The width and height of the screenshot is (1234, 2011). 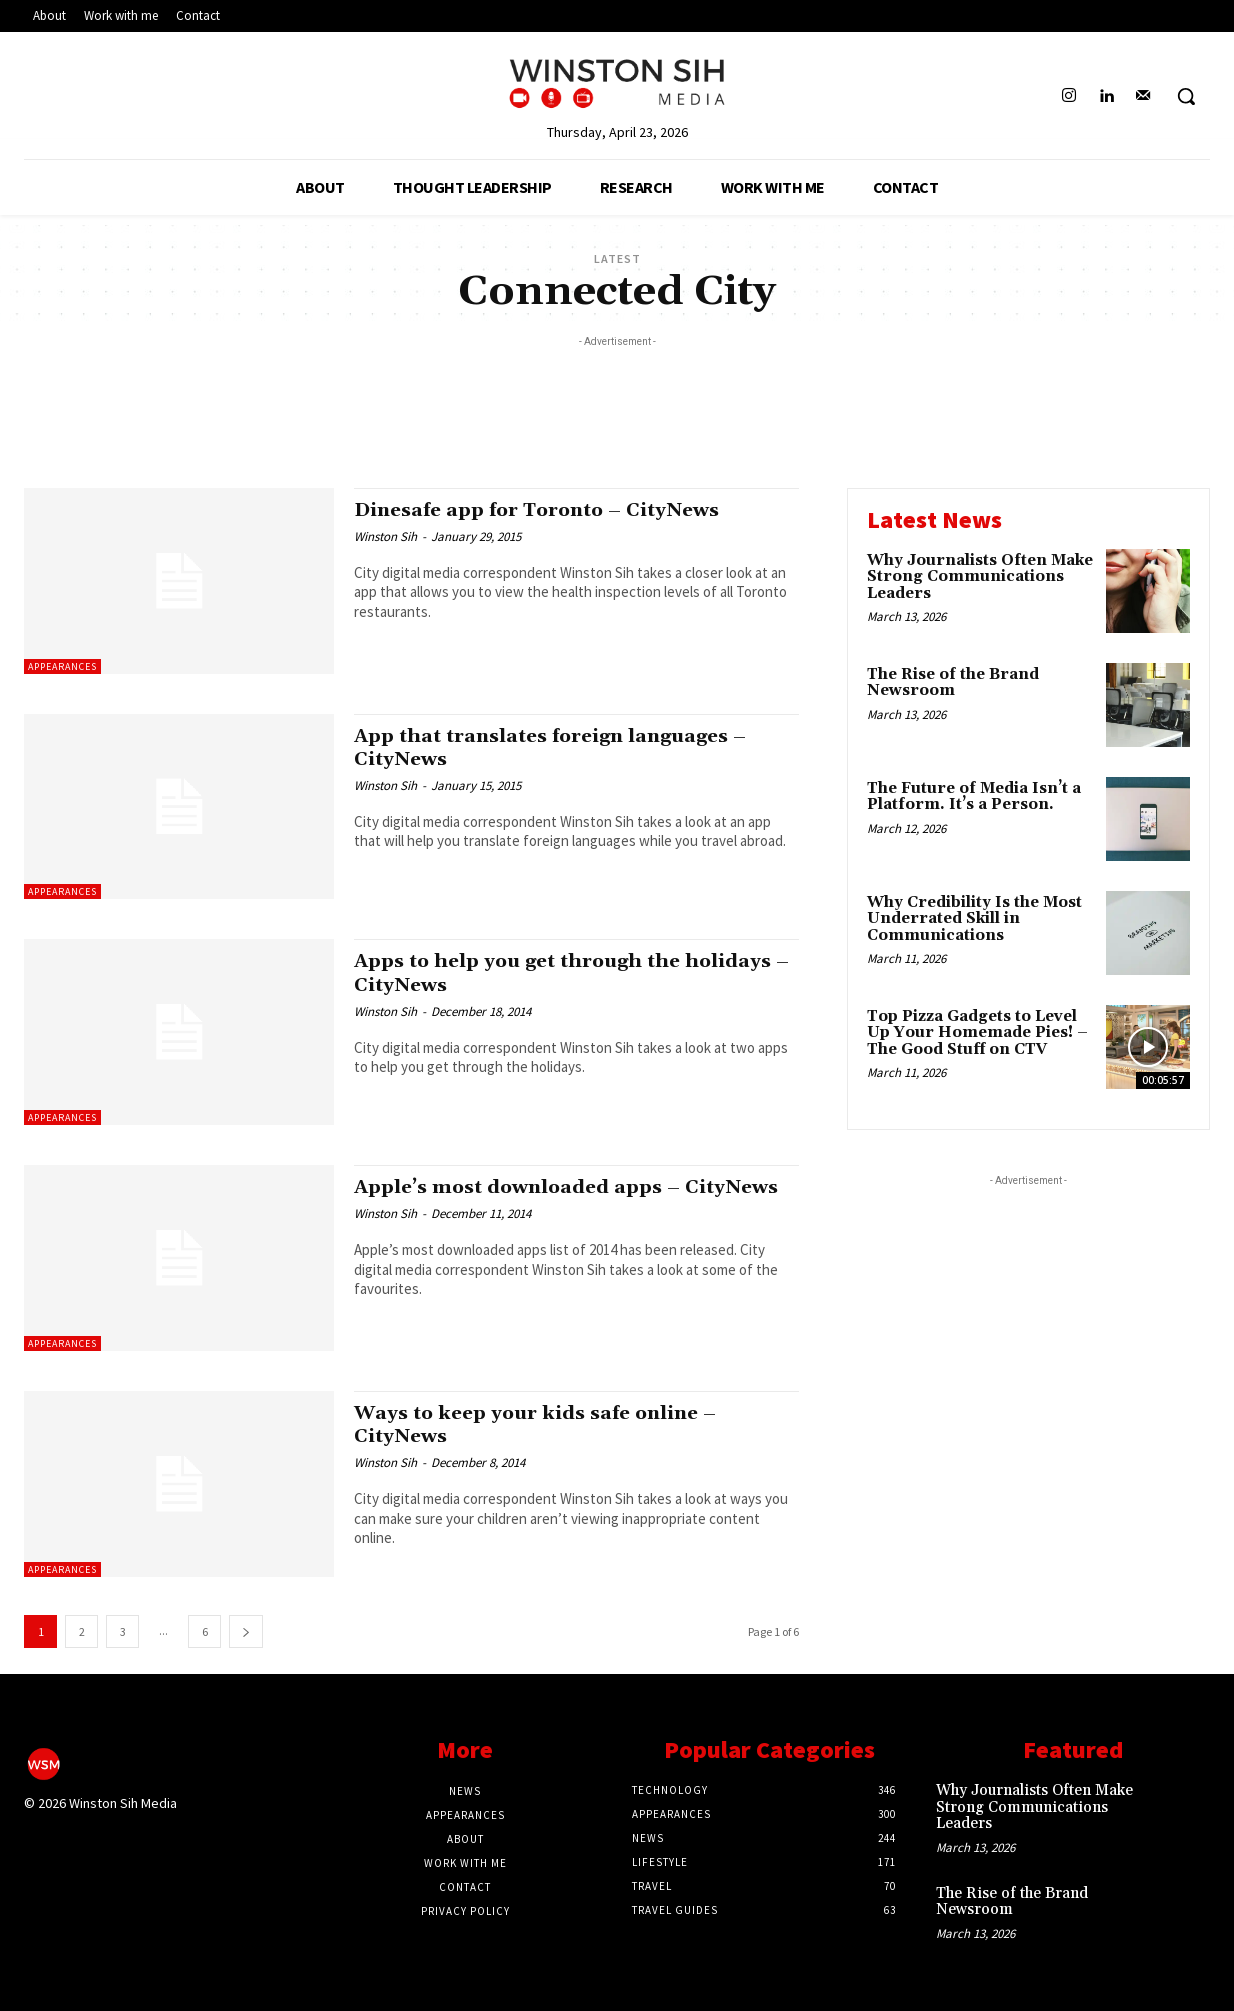 What do you see at coordinates (385, 536) in the screenshot?
I see `Winston Sih` at bounding box center [385, 536].